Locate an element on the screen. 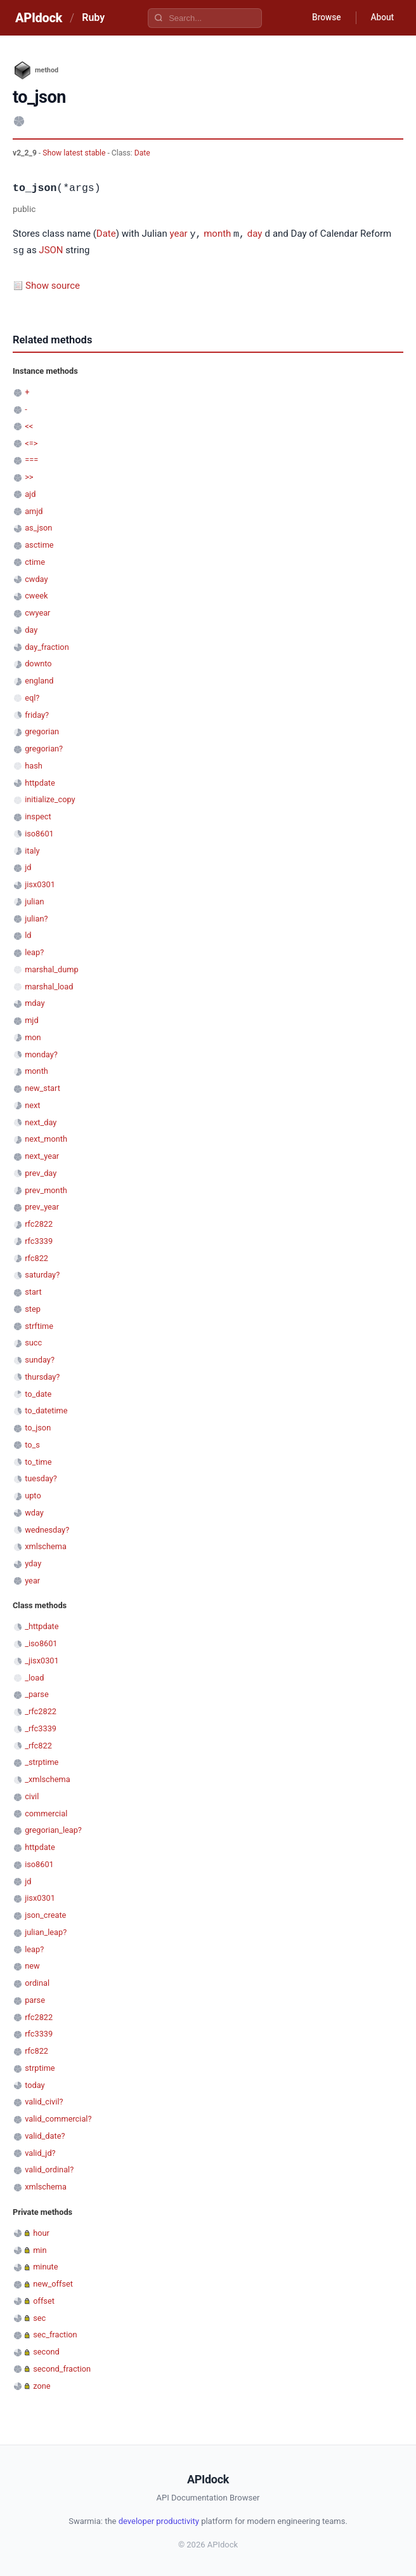 Image resolution: width=416 pixels, height=2576 pixels. rfc822 is located at coordinates (36, 1257).